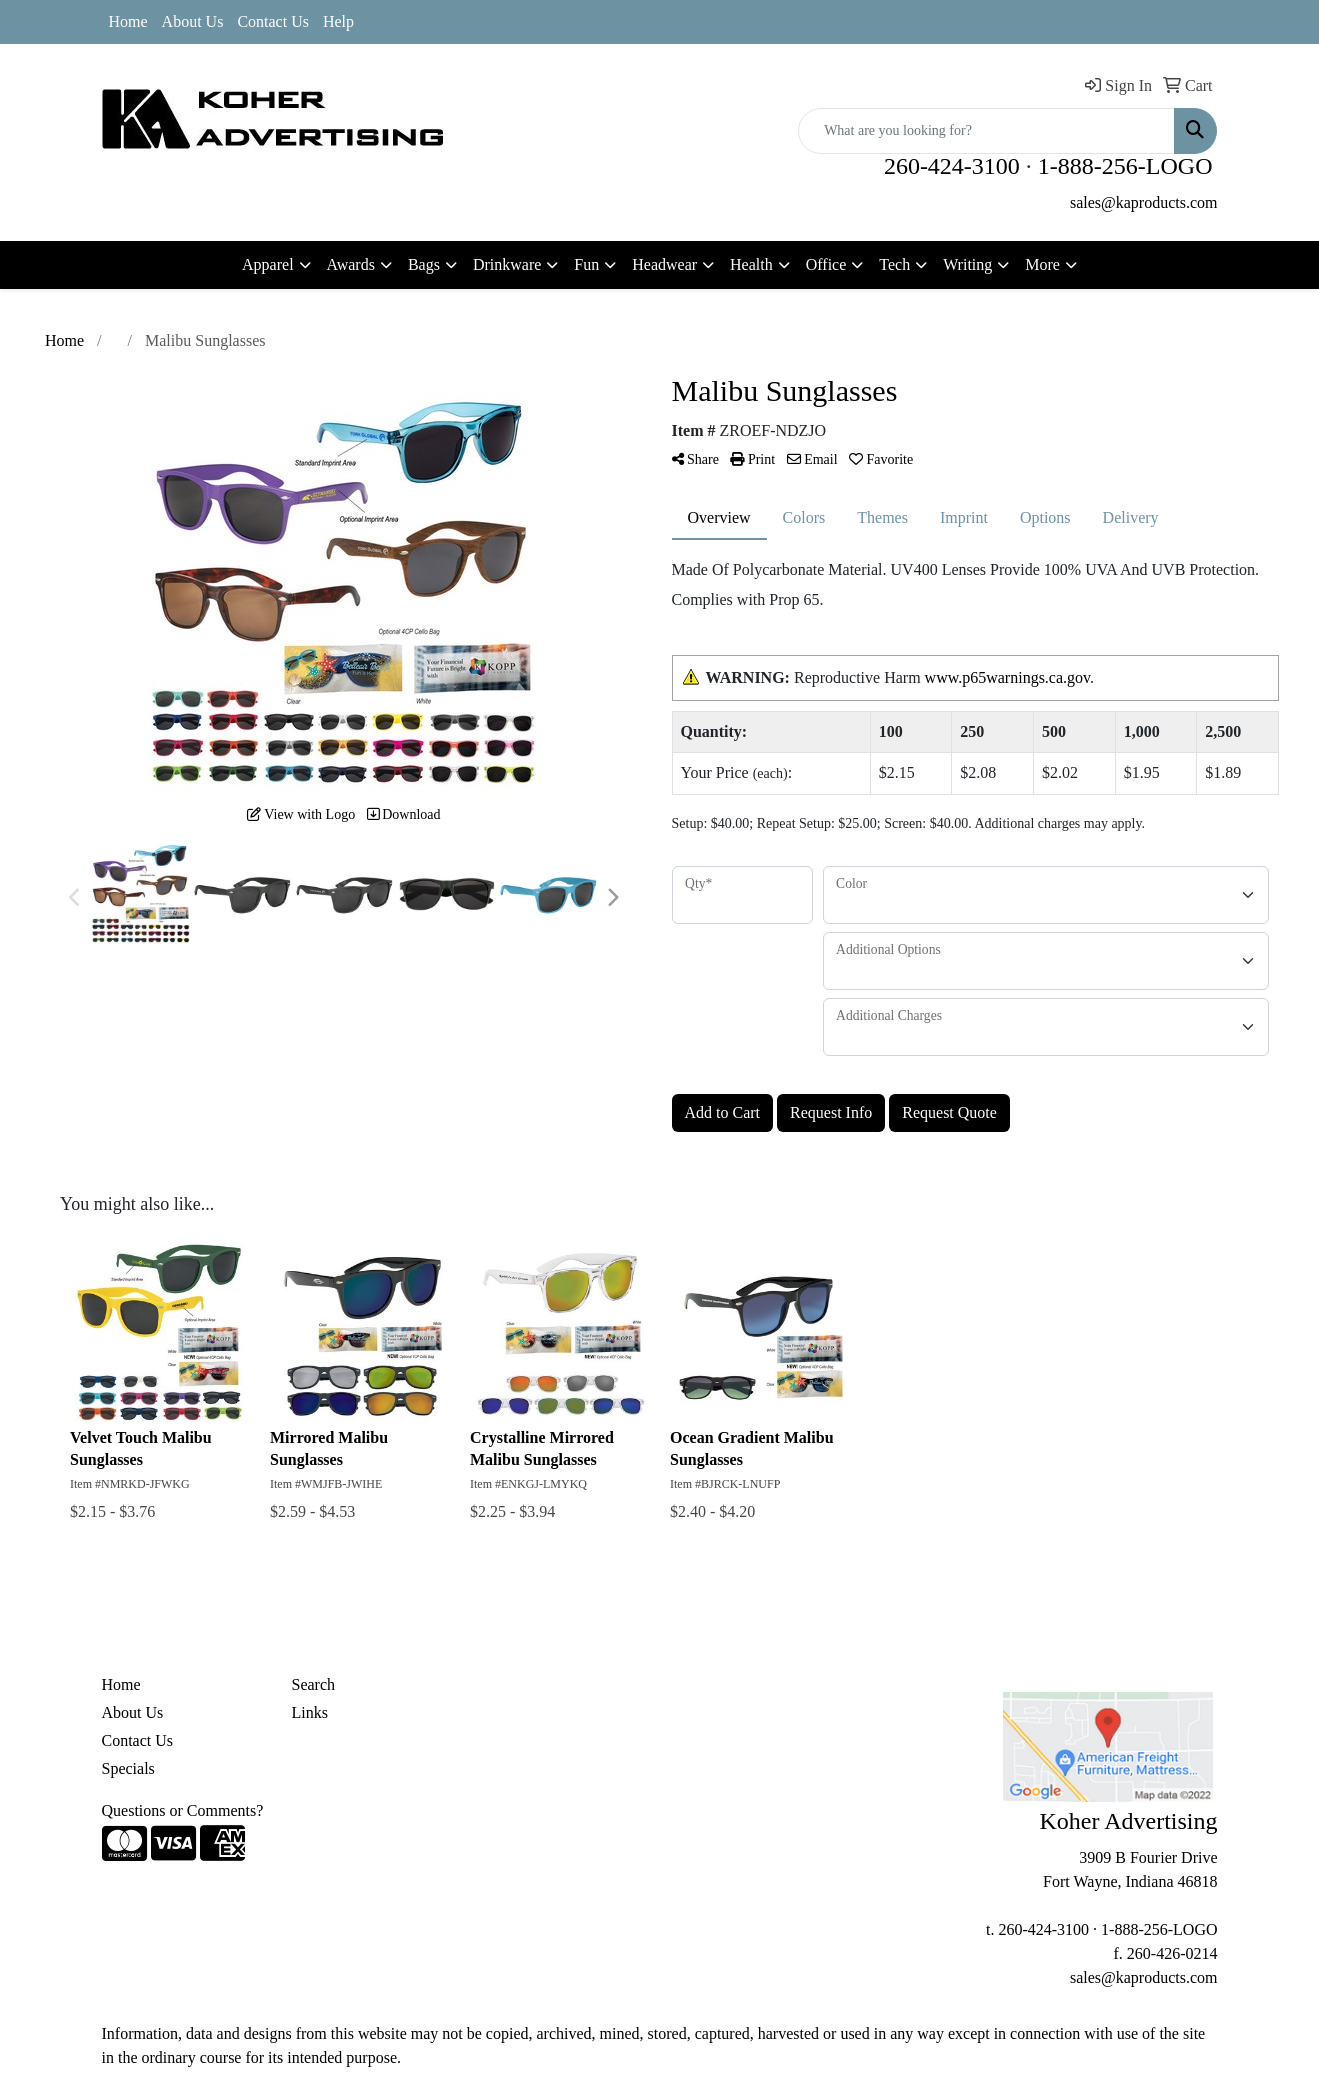 The width and height of the screenshot is (1319, 2086). Describe the element at coordinates (507, 264) in the screenshot. I see `Drinkware [button]` at that location.